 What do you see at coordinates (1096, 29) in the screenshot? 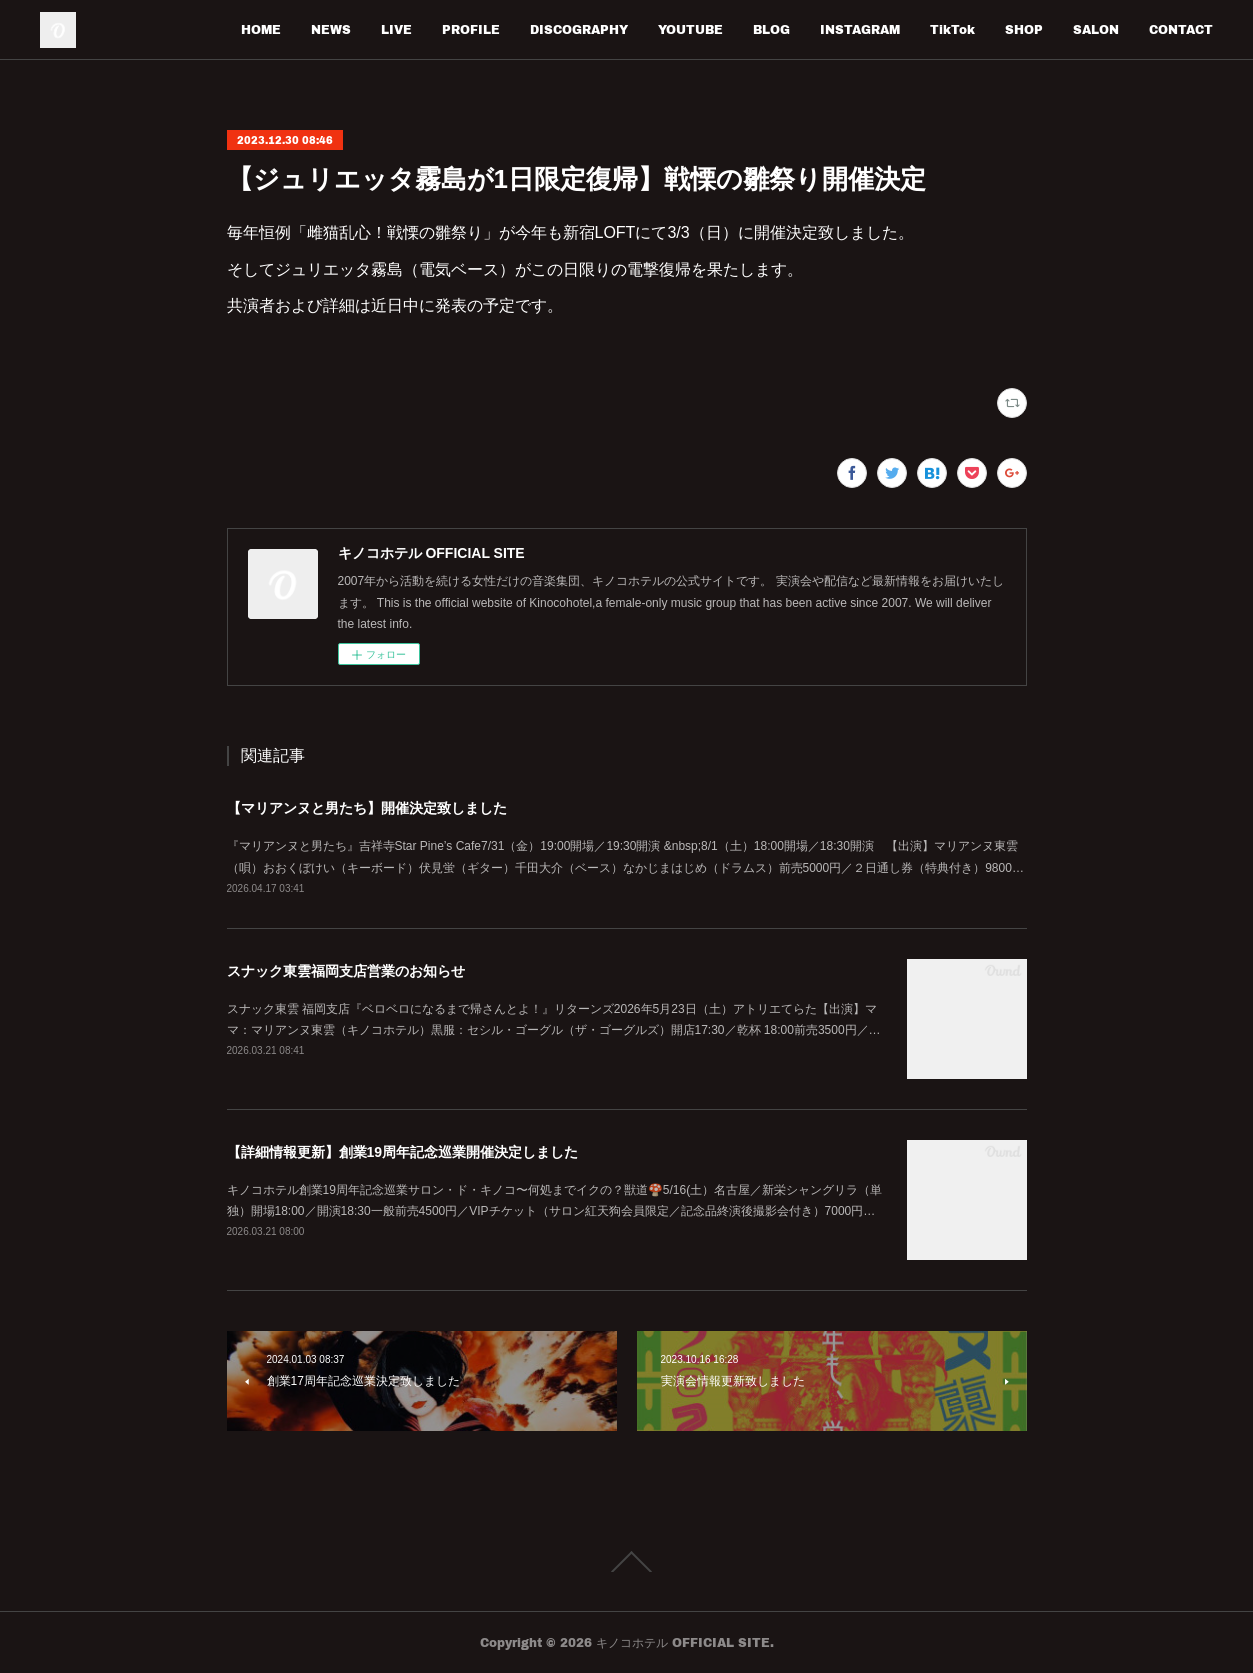
I see `SALON` at bounding box center [1096, 29].